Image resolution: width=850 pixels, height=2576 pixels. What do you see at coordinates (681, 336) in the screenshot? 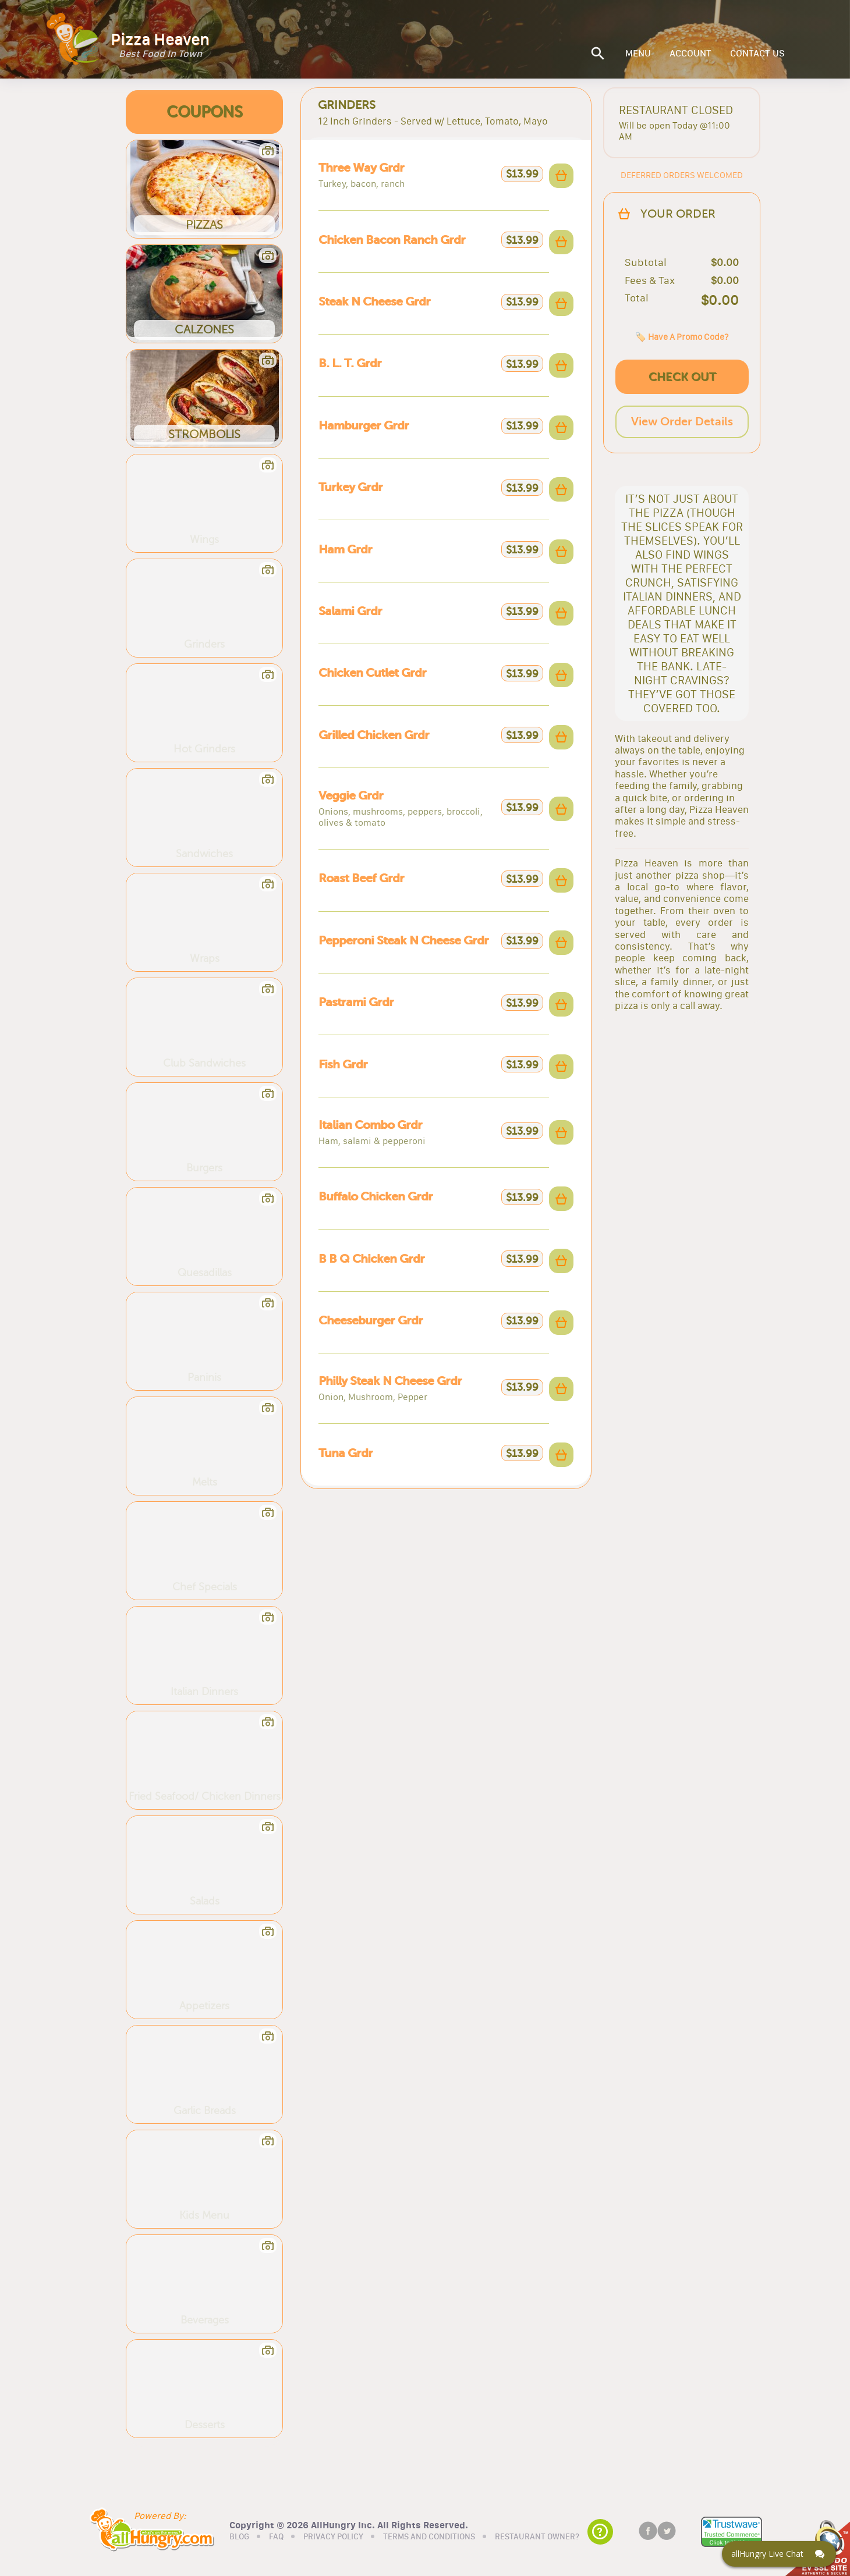
I see `🏷️ Have A Promo Code?` at bounding box center [681, 336].